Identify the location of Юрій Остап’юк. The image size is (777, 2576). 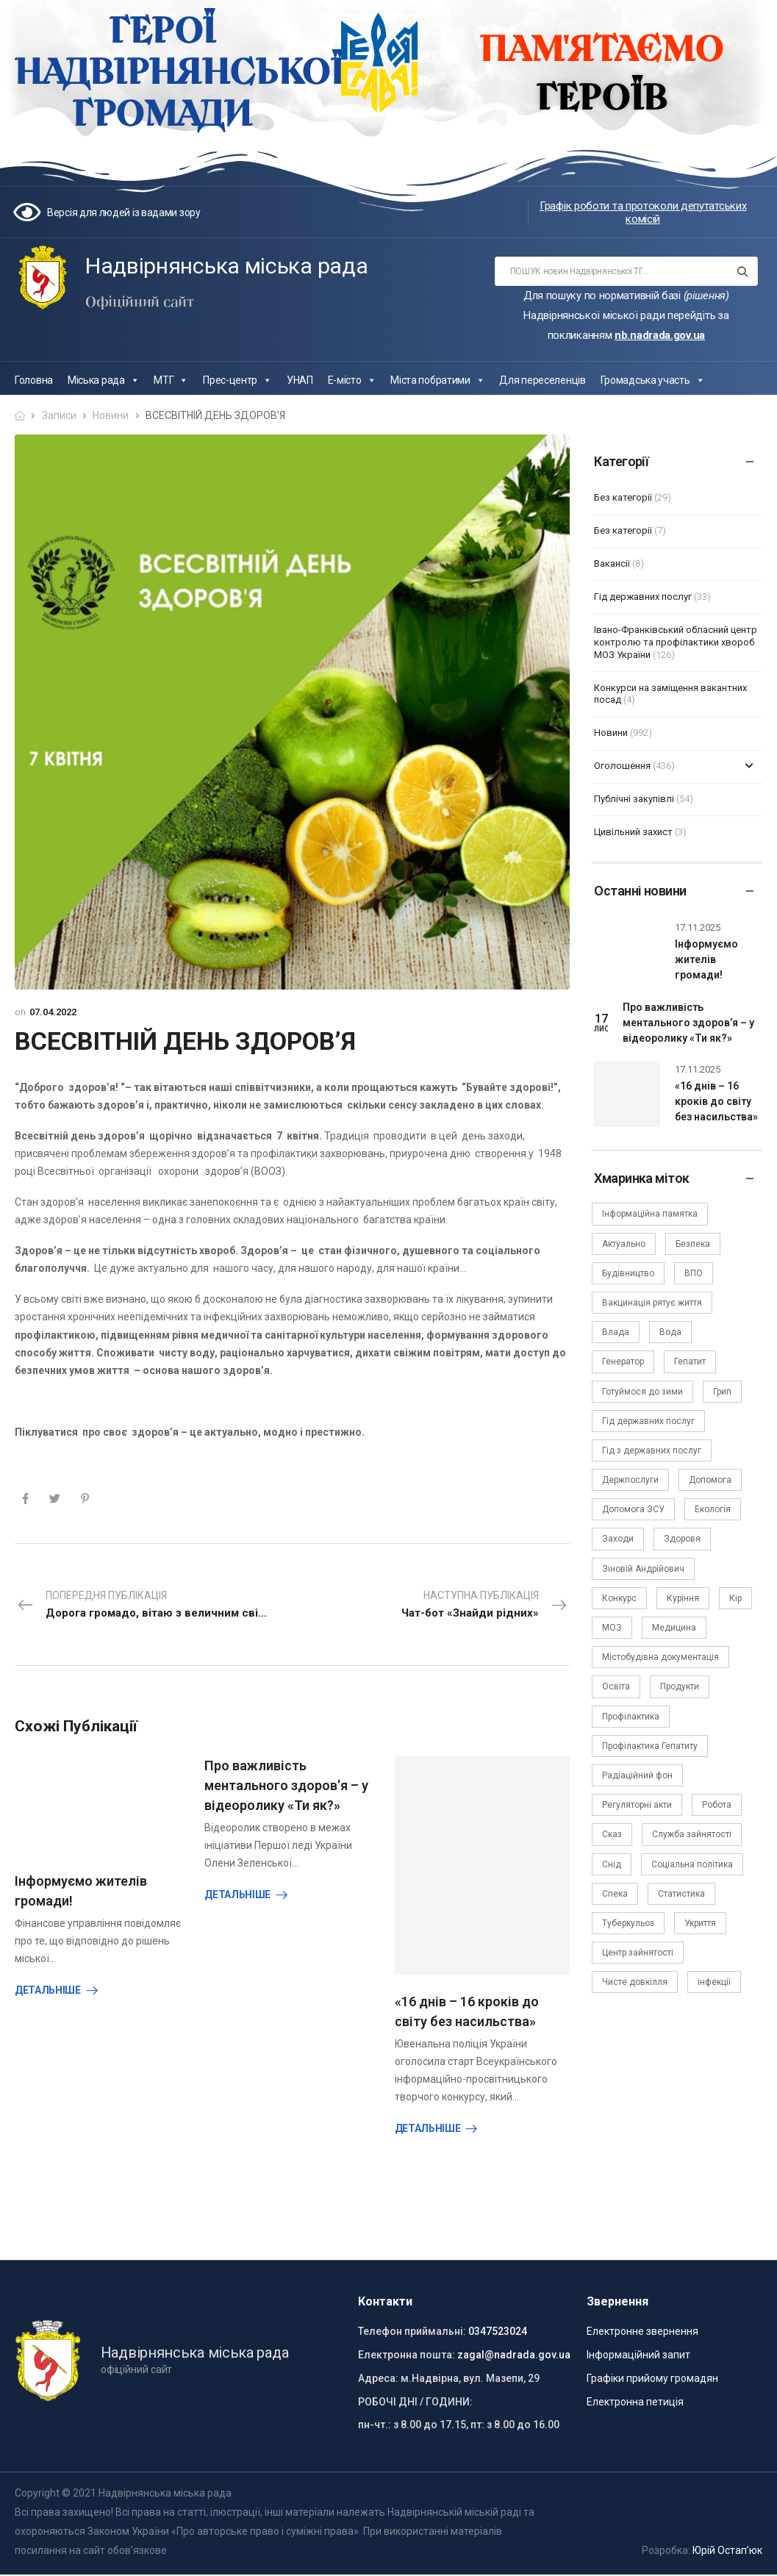
(727, 2544).